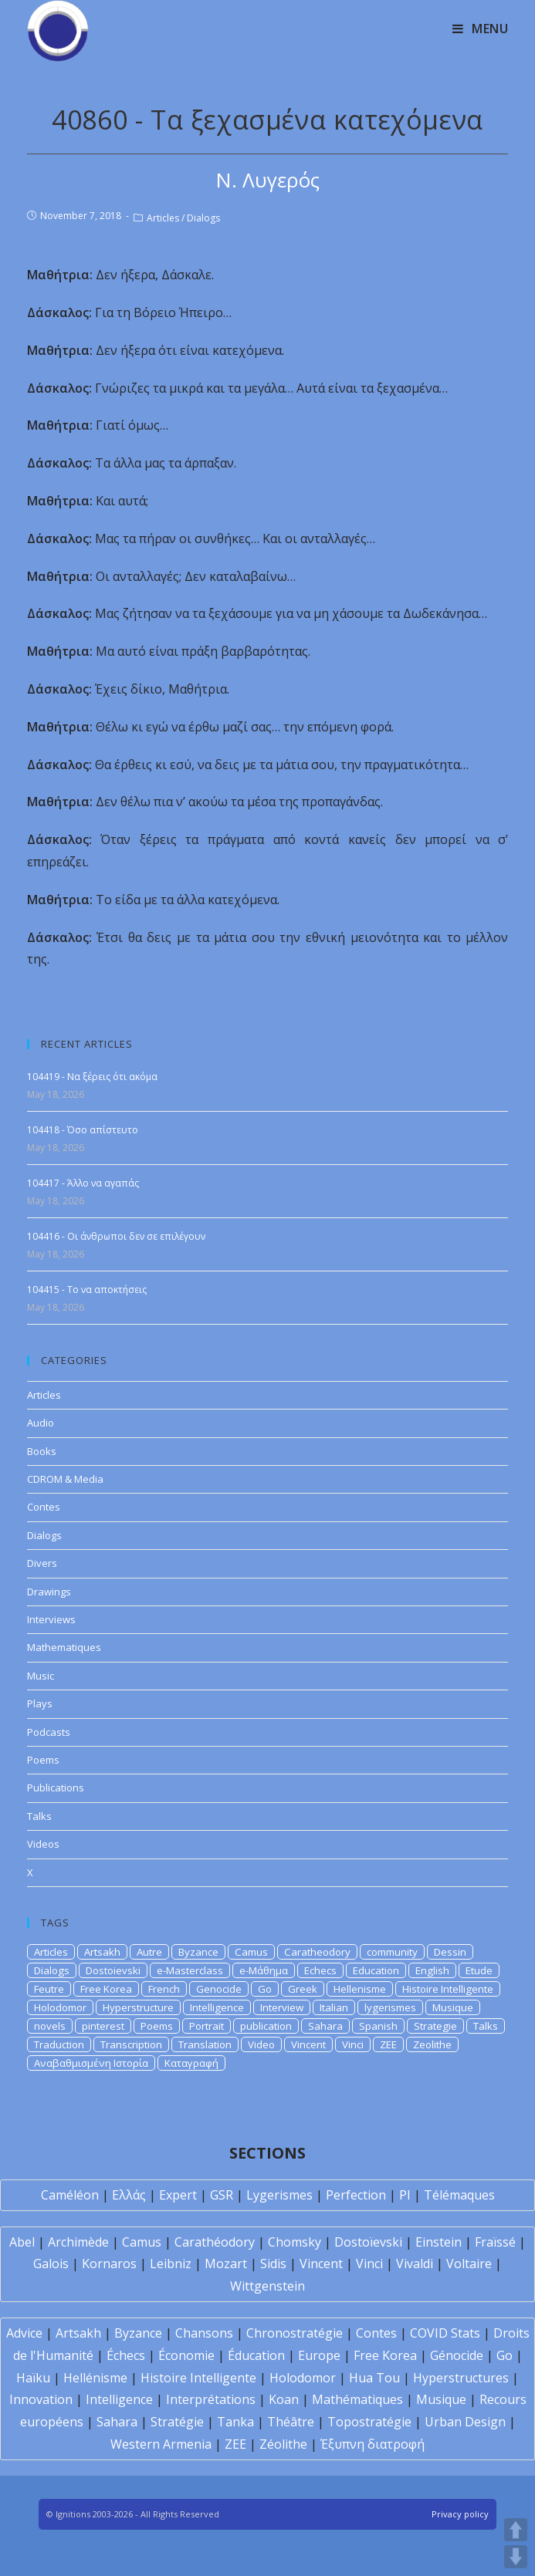 This screenshot has height=2576, width=535. What do you see at coordinates (204, 2332) in the screenshot?
I see `Chansons` at bounding box center [204, 2332].